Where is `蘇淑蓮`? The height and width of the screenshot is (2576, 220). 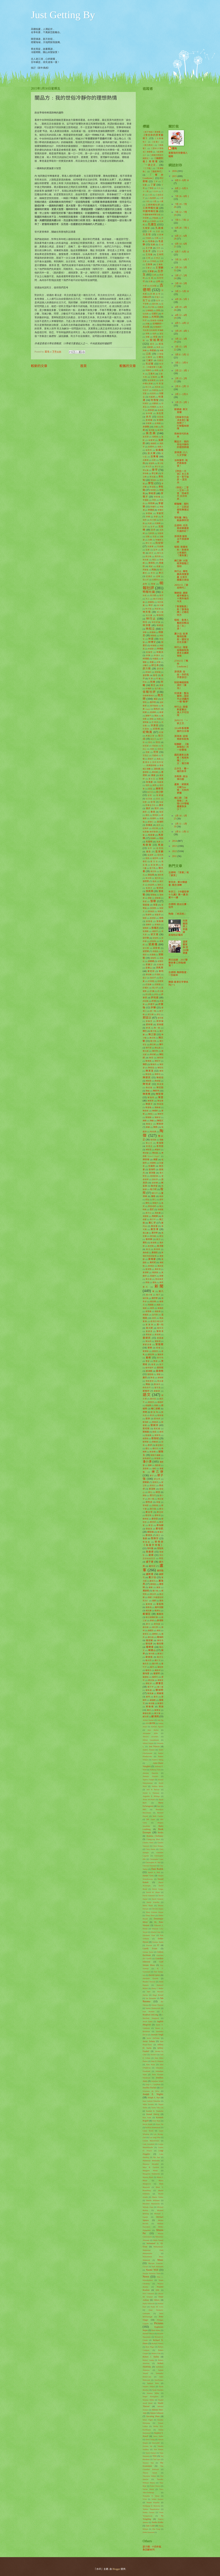 蘇淑蓮 is located at coordinates (151, 1703).